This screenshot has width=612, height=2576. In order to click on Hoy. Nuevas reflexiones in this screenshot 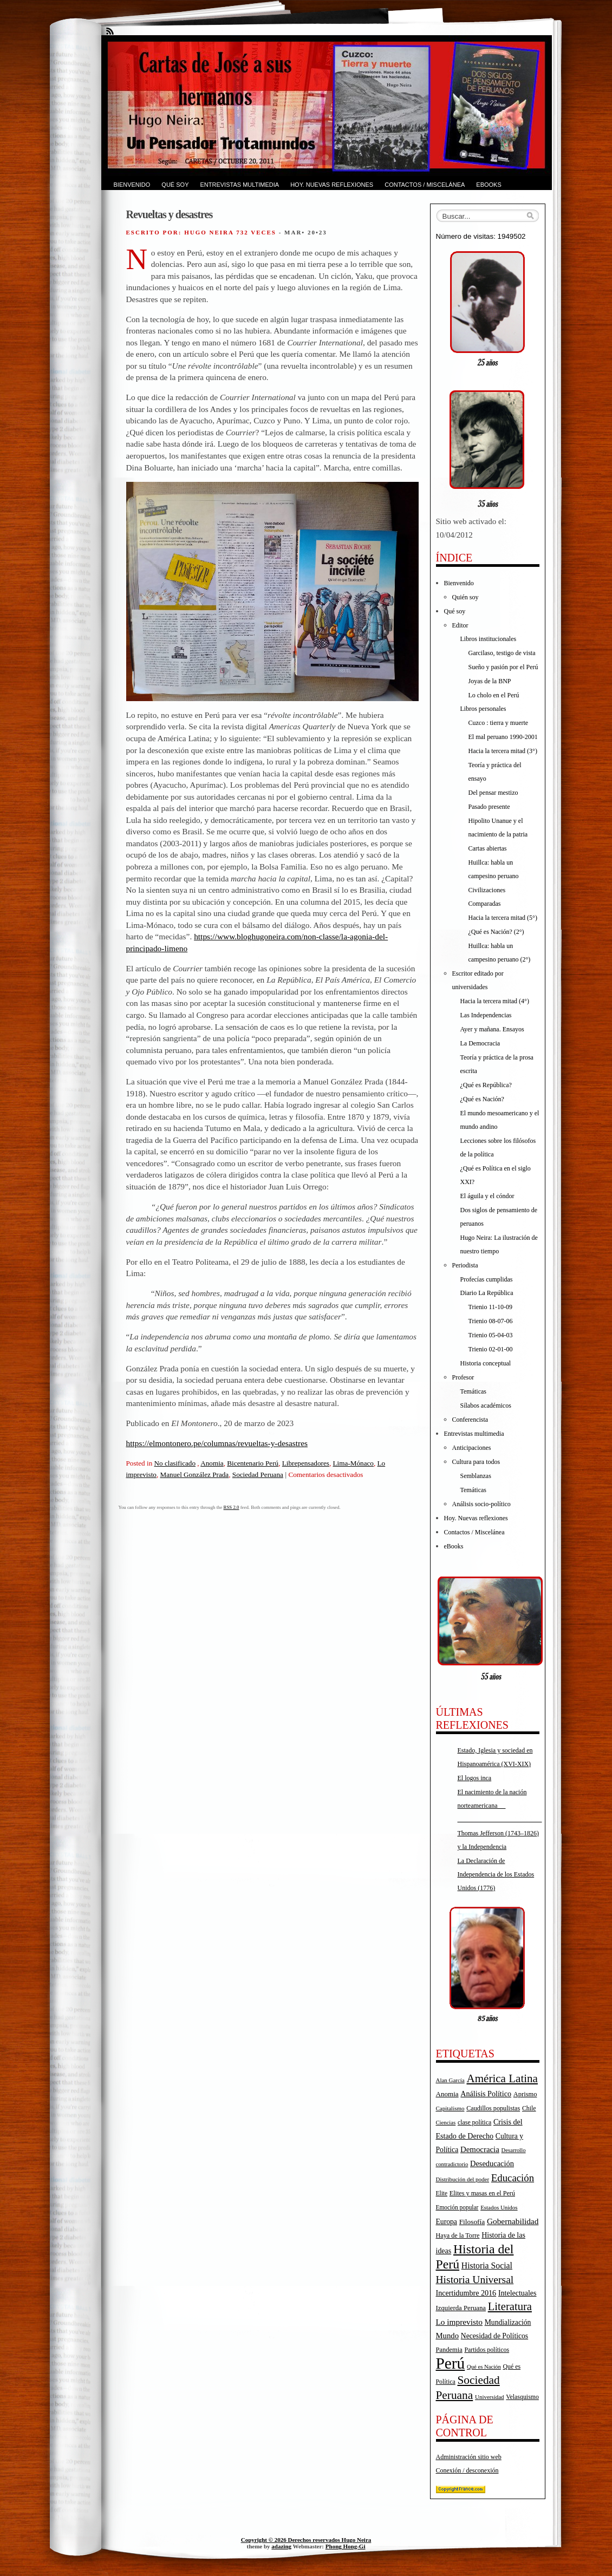, I will do `click(331, 184)`.